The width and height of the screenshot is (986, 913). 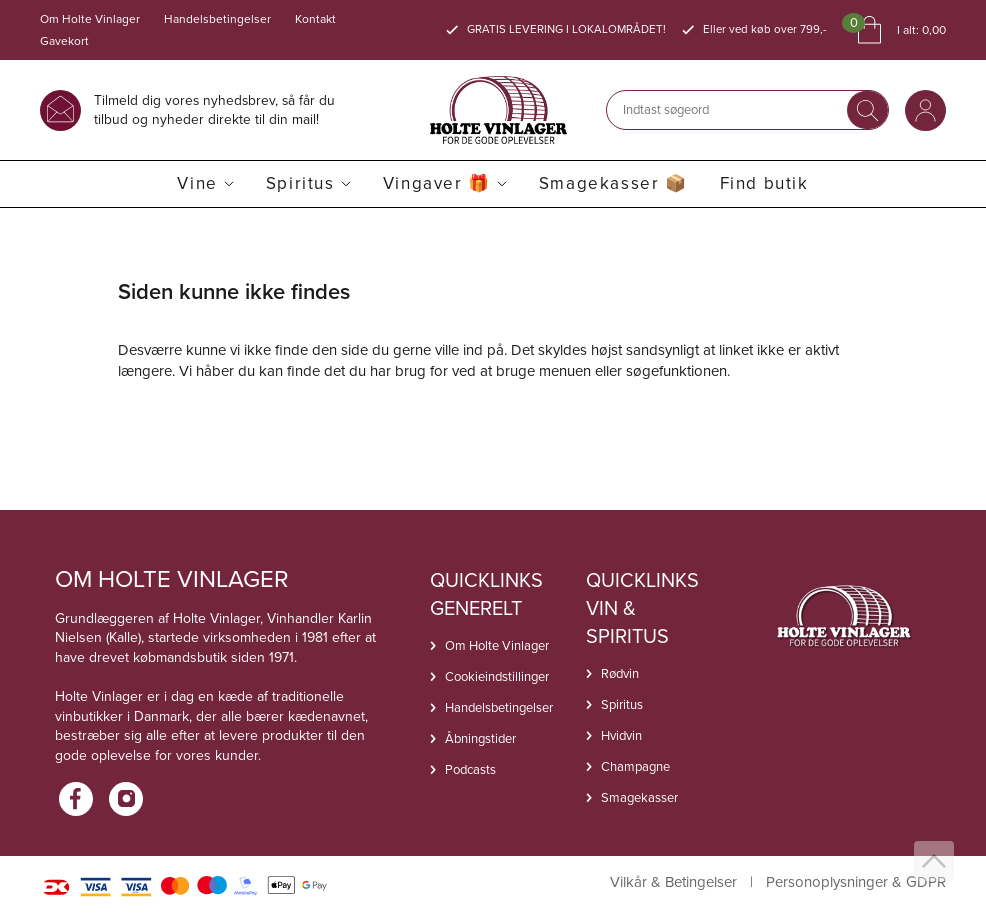 What do you see at coordinates (64, 41) in the screenshot?
I see `Gavekort` at bounding box center [64, 41].